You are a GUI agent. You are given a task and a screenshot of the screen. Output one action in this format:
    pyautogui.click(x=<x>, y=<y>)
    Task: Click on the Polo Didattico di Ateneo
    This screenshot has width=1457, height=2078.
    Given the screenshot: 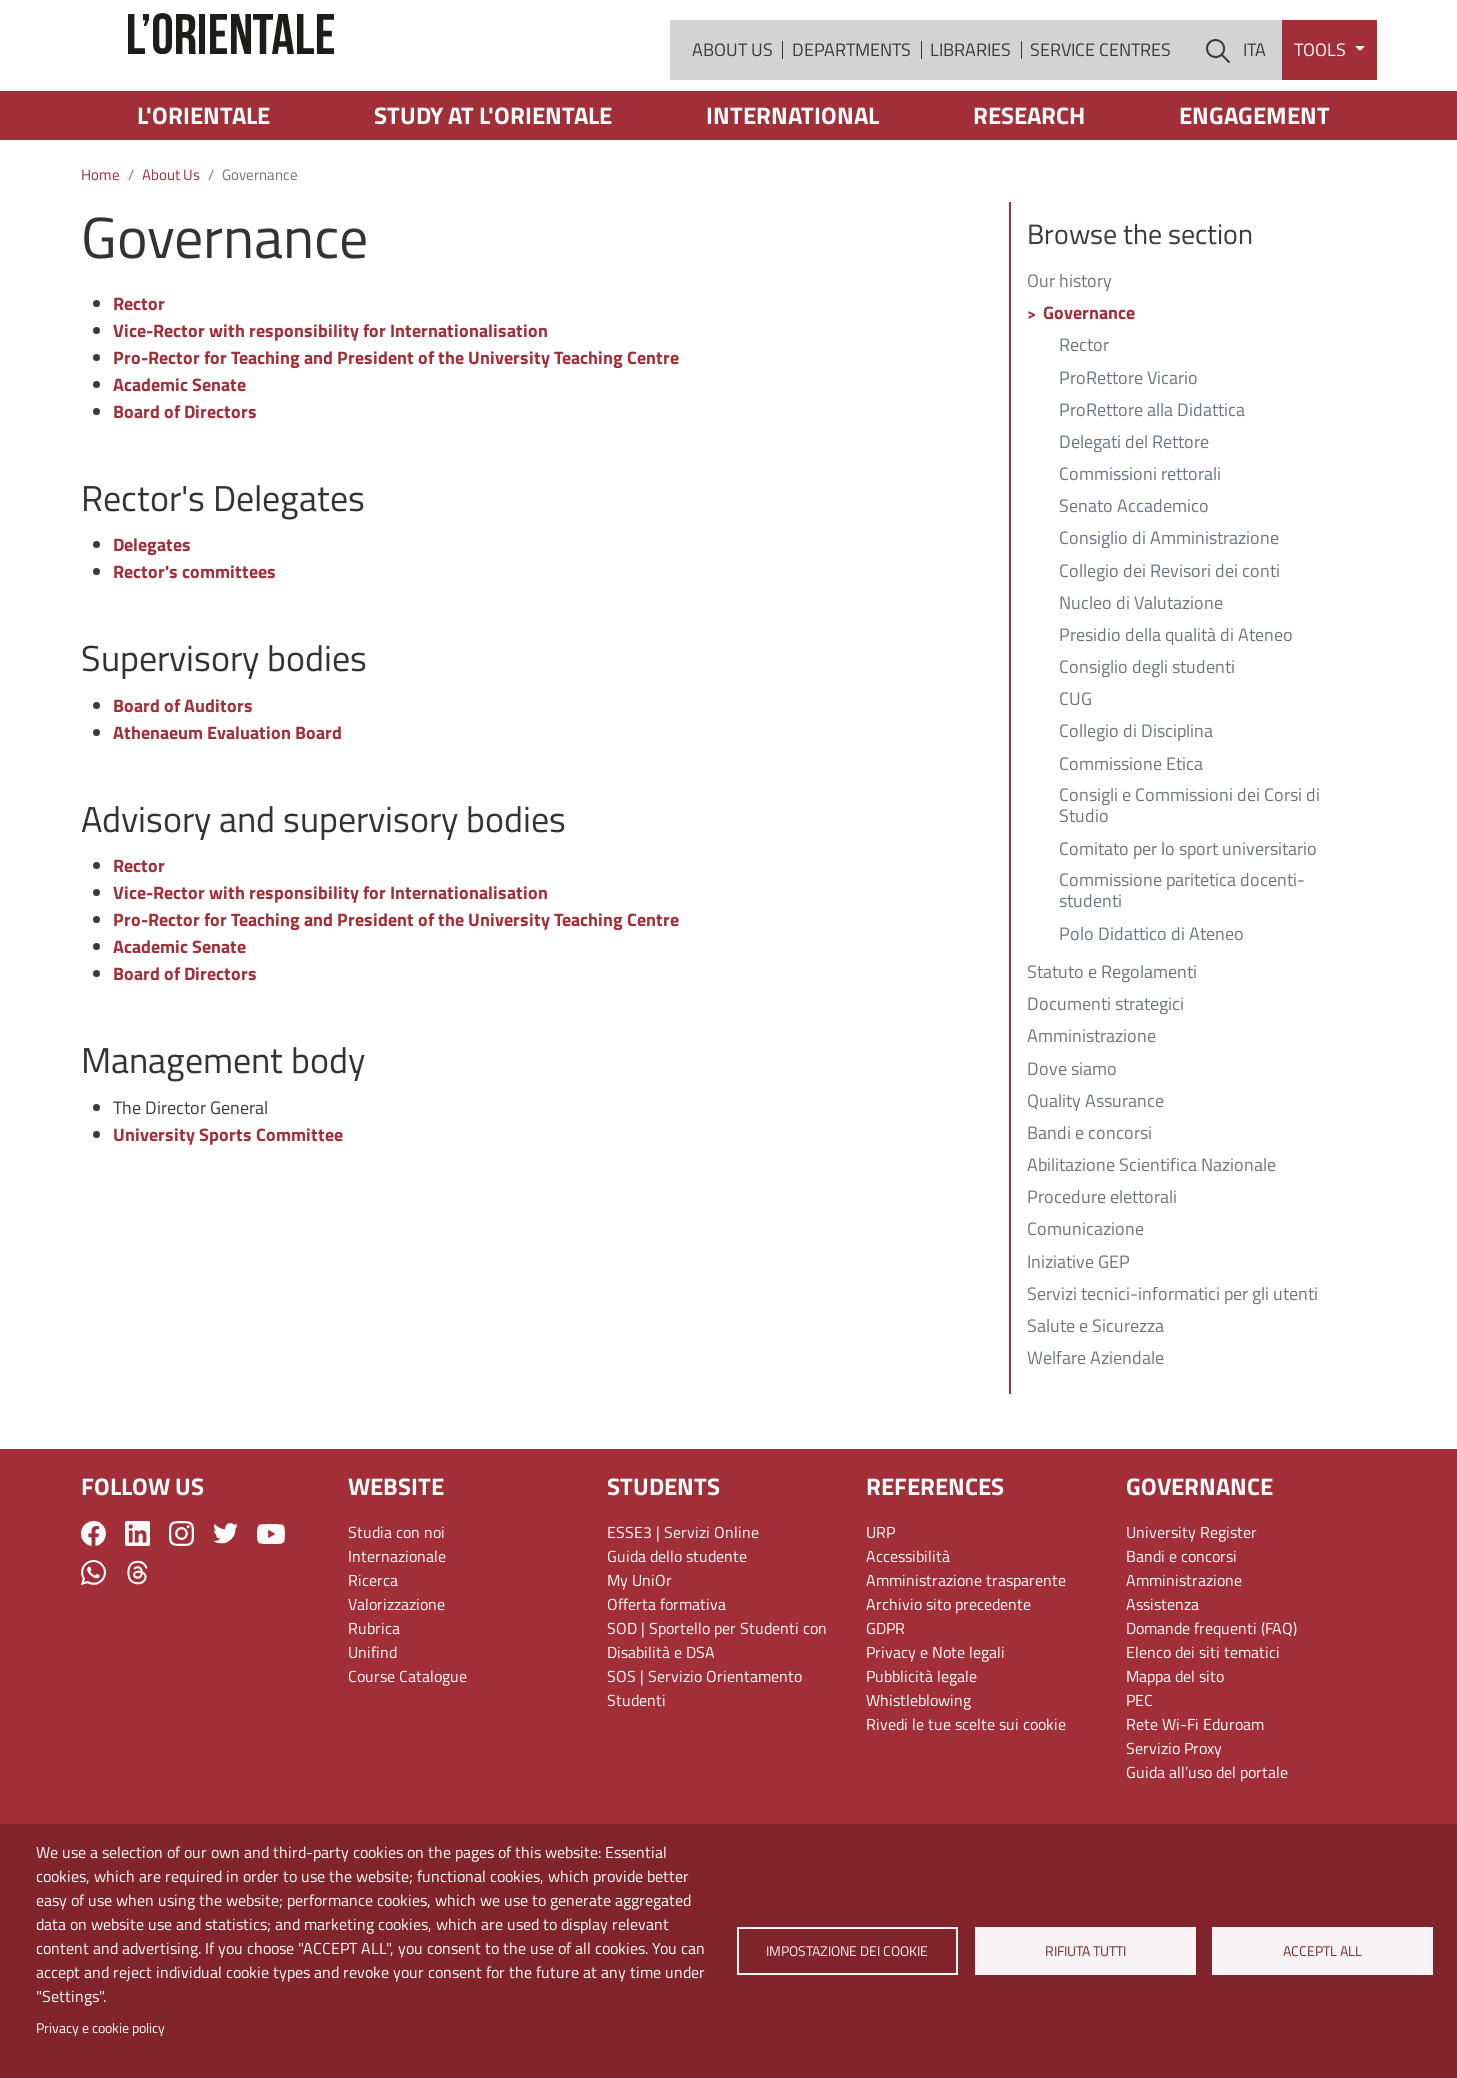 What is the action you would take?
    pyautogui.click(x=1151, y=1010)
    